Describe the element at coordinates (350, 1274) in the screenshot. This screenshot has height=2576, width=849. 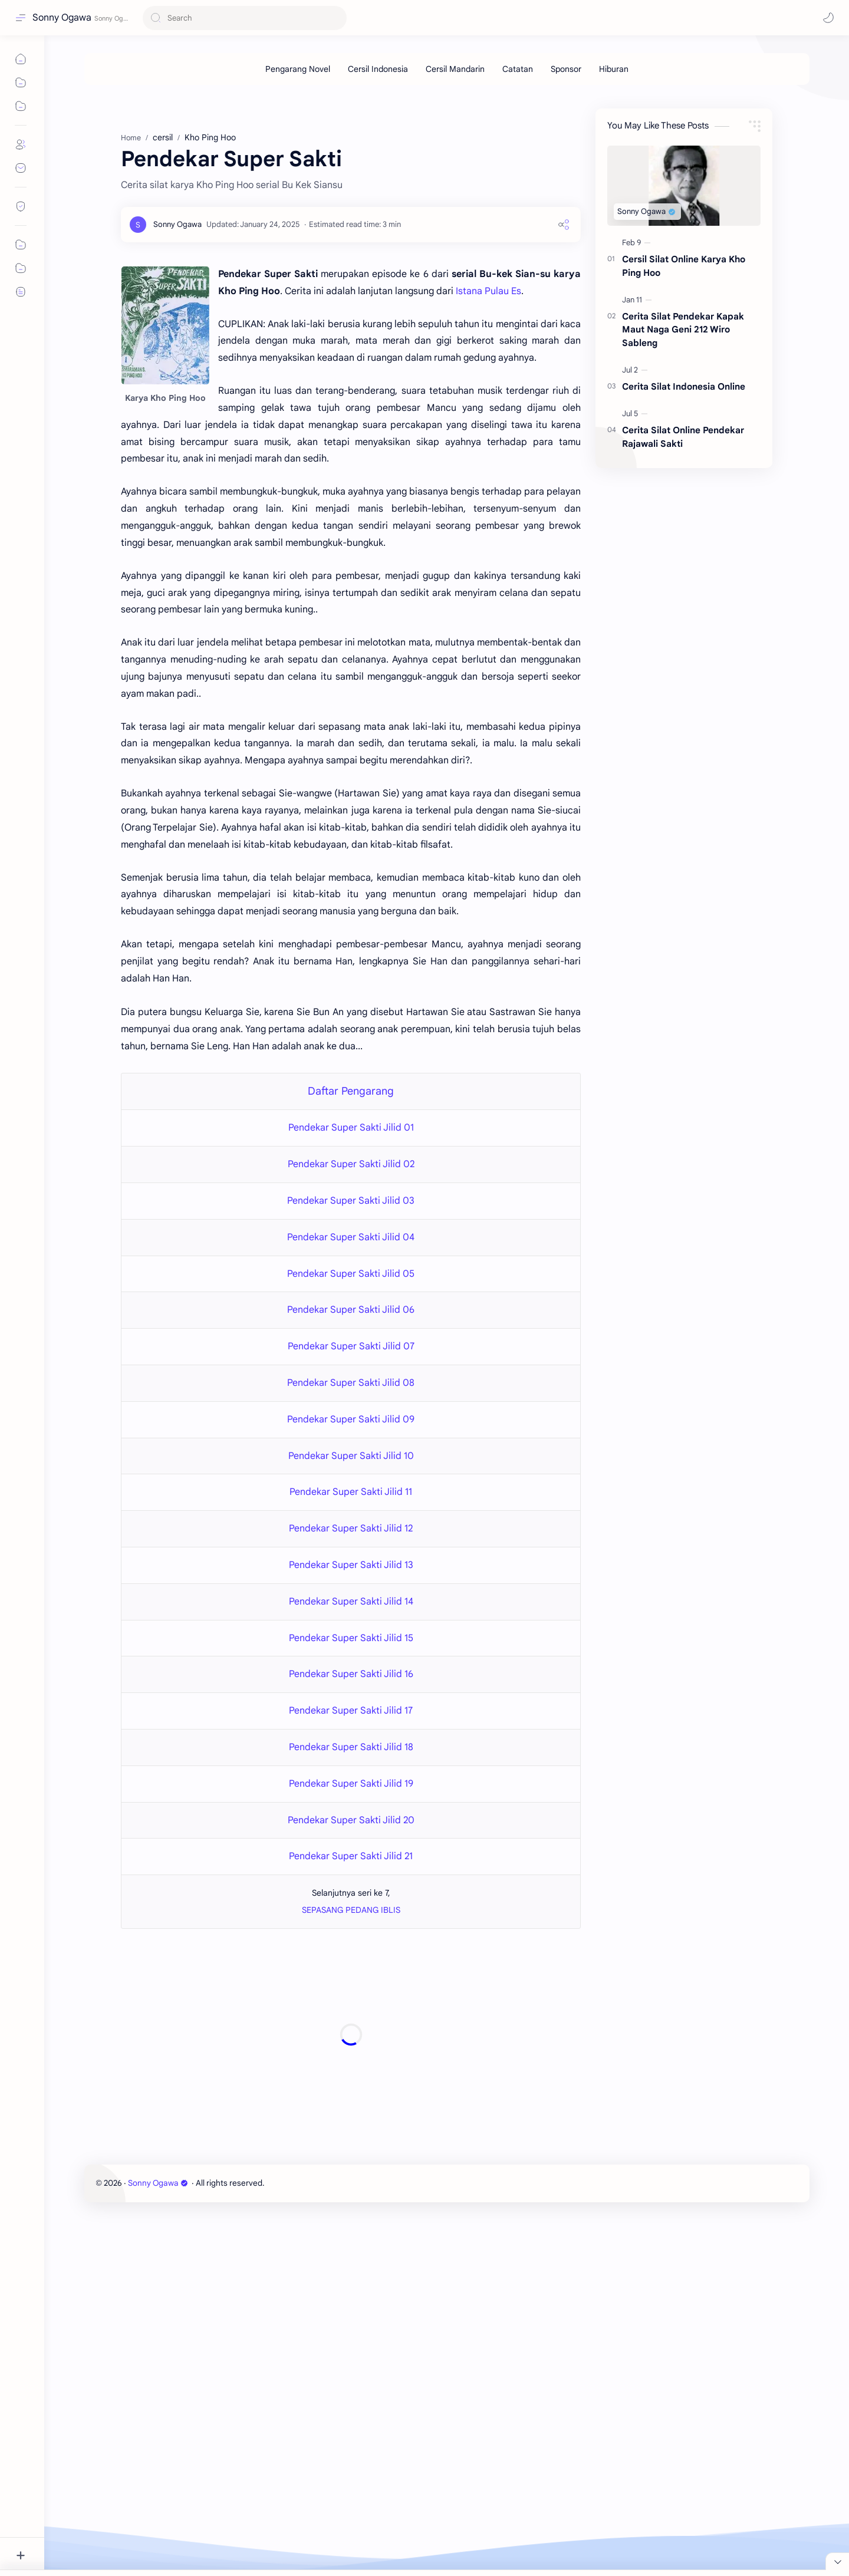
I see `Pendekar Super Sakti Jilid 05` at that location.